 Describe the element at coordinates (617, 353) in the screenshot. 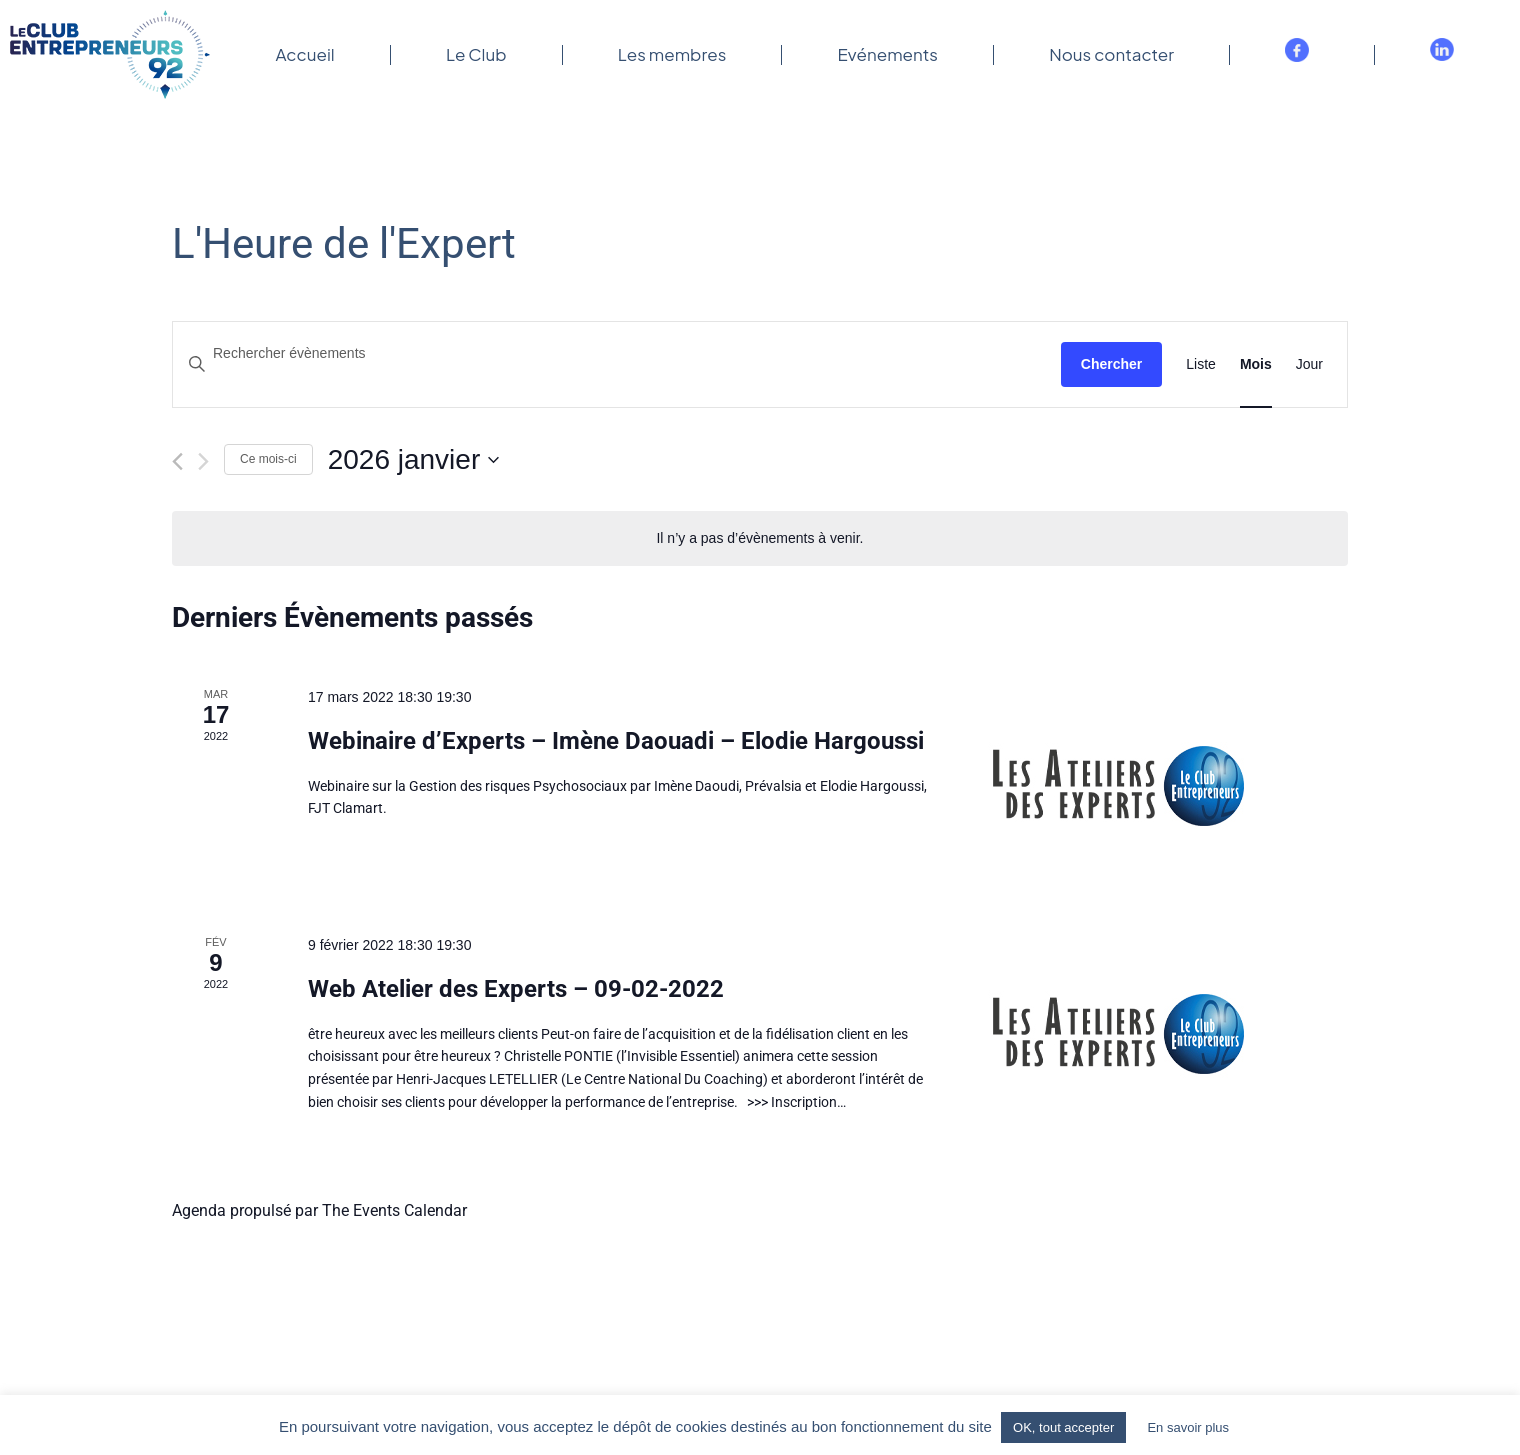

I see `[Saisir mot-clé. Rechercher évènements par mot-clé.]` at that location.